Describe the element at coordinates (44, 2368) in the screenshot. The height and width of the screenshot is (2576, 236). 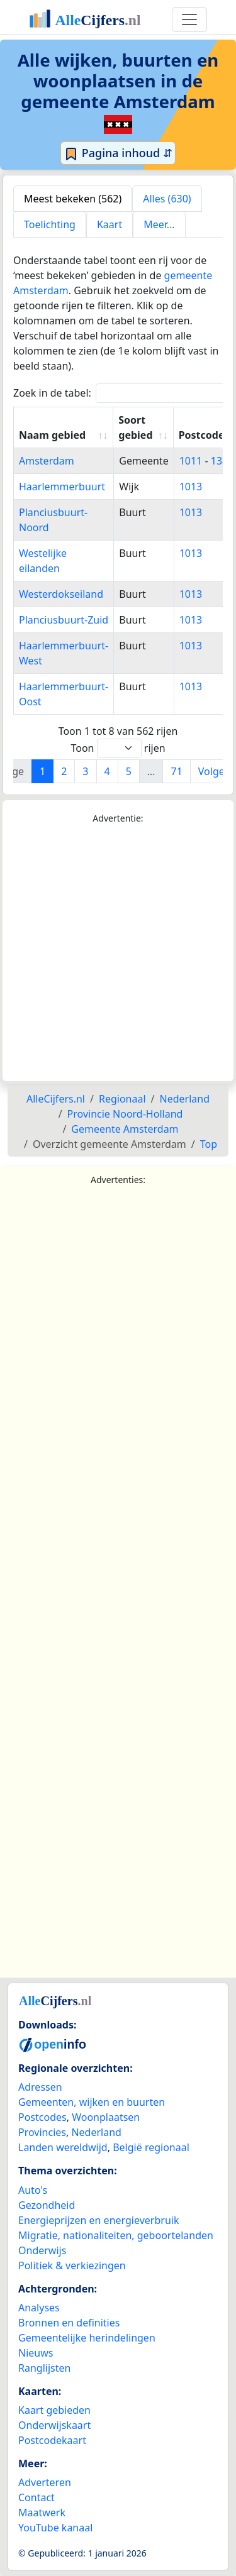
I see `Ranglijsten` at that location.